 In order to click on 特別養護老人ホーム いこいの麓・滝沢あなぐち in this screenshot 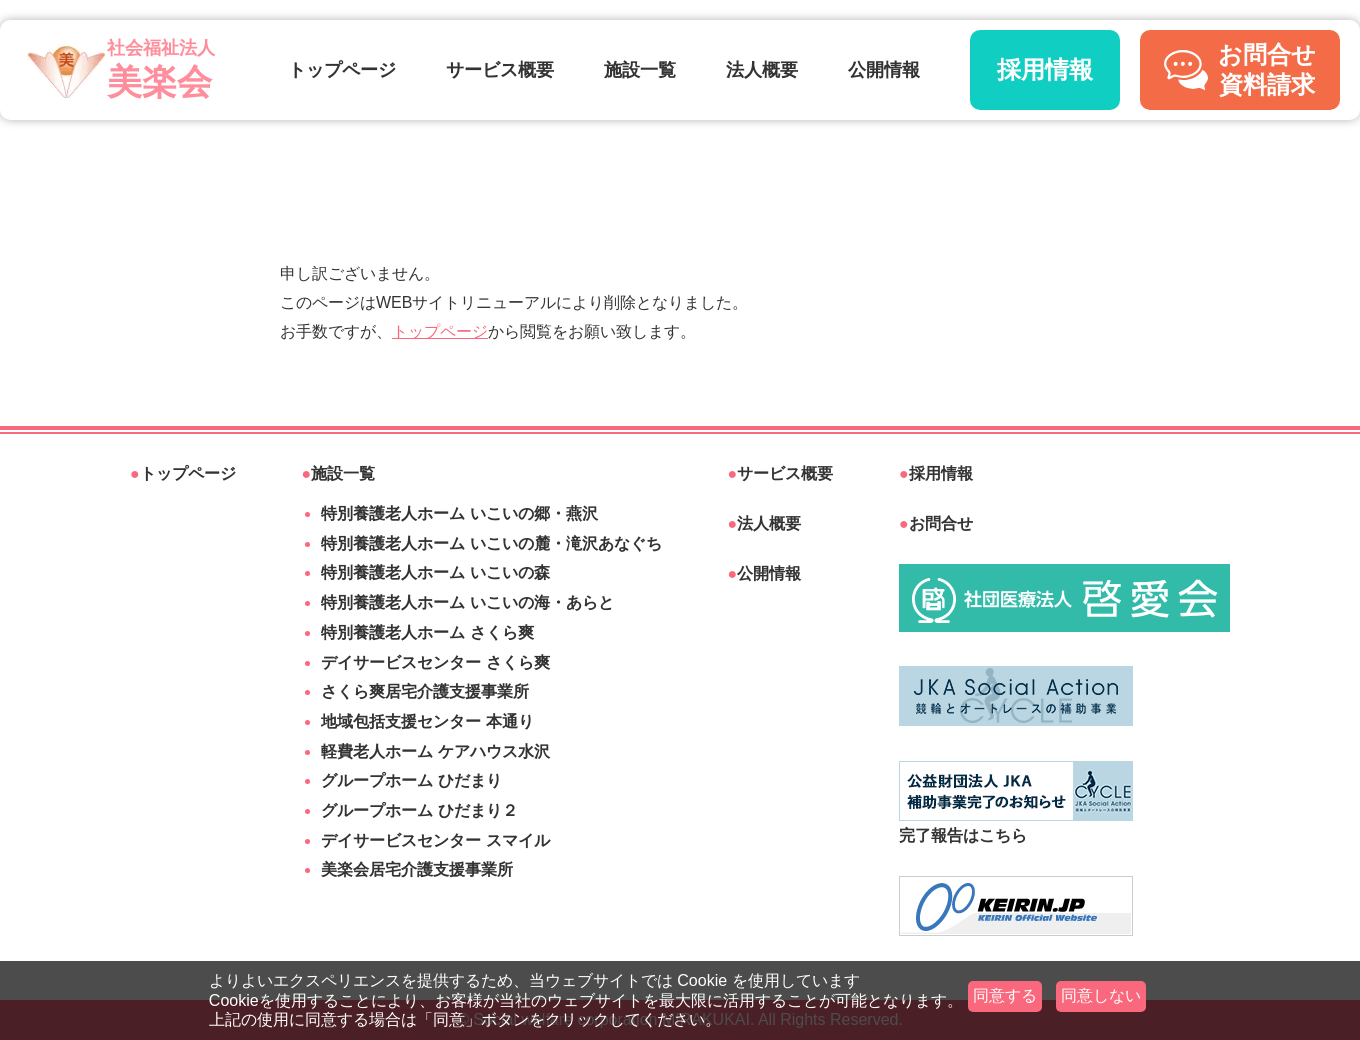, I will do `click(491, 543)`.